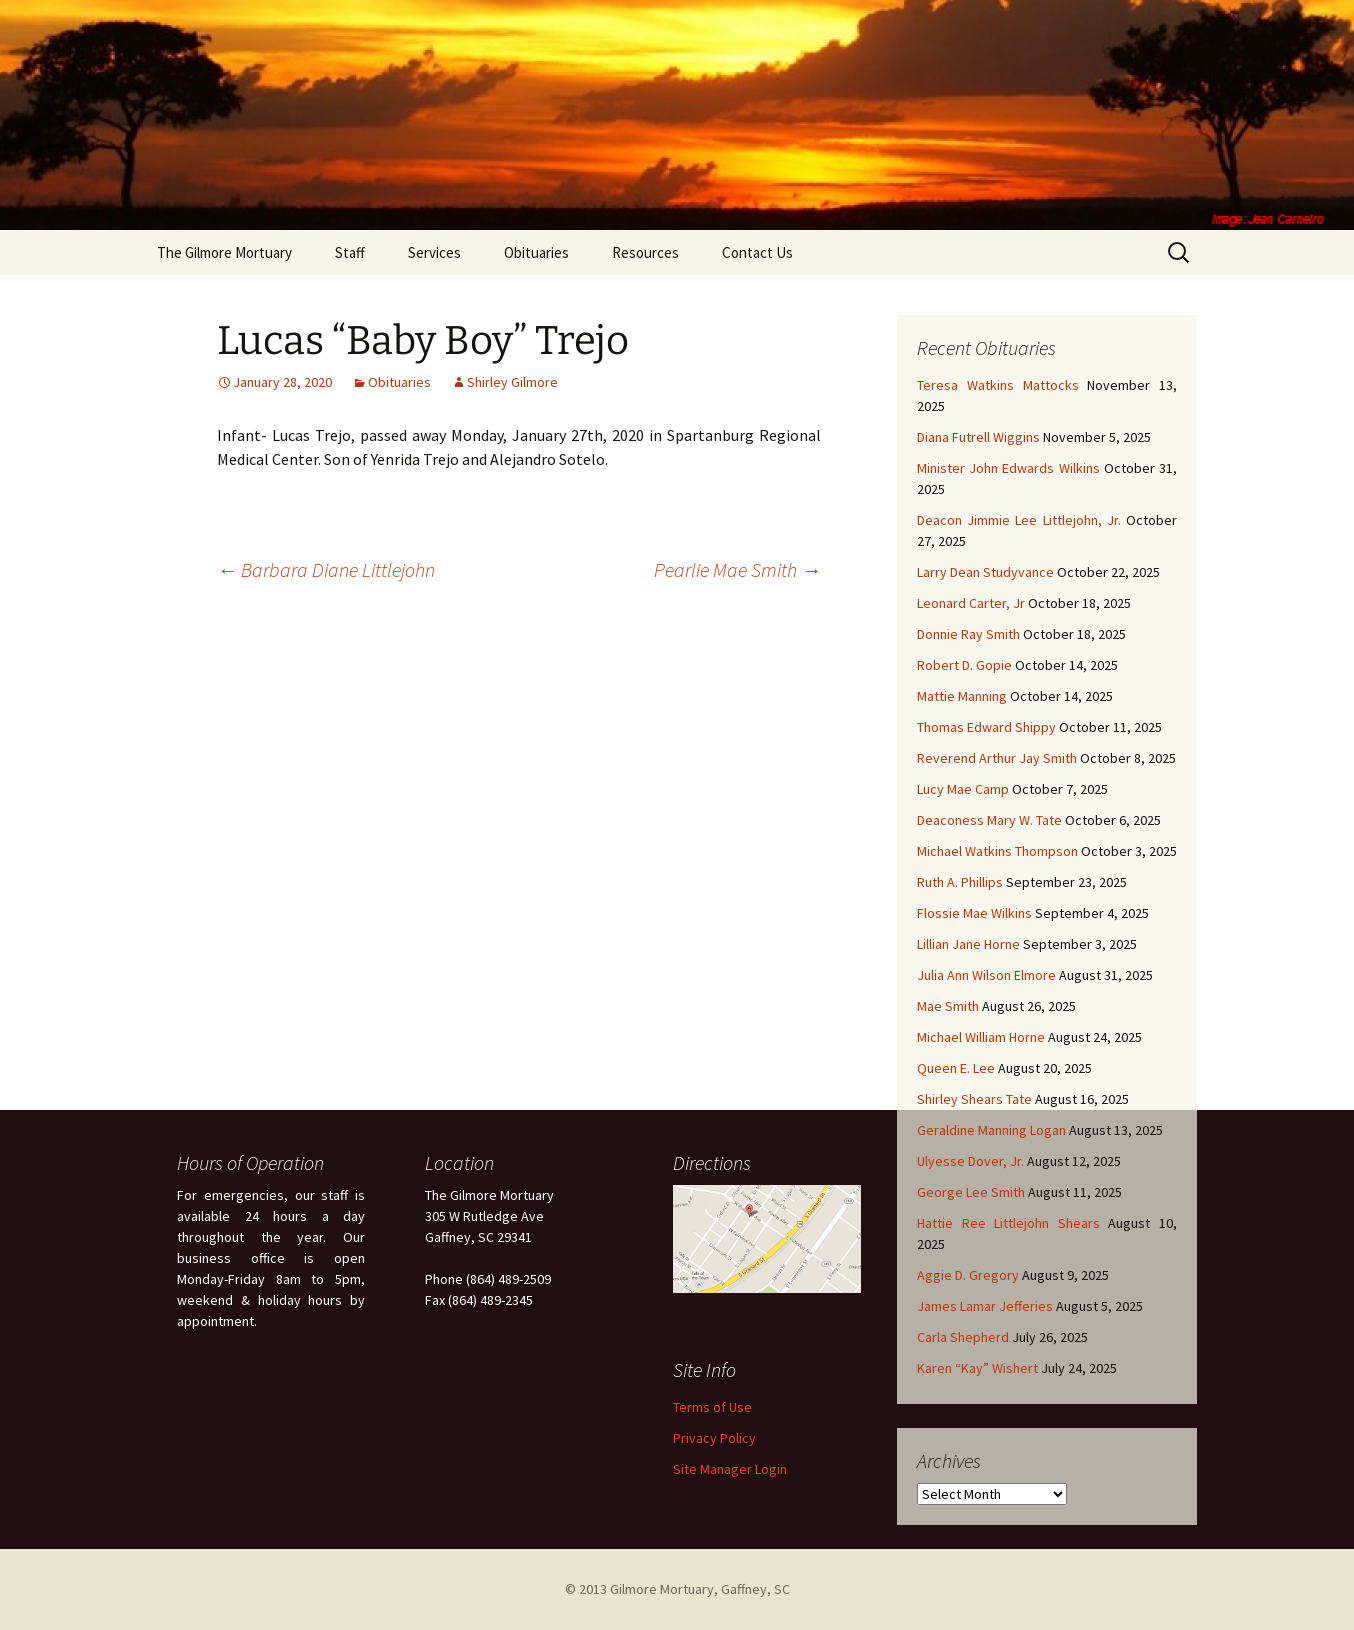 The height and width of the screenshot is (1630, 1354). What do you see at coordinates (677, 1589) in the screenshot?
I see `© 2013 Gilmore Mortuary, Gaffney, SC` at bounding box center [677, 1589].